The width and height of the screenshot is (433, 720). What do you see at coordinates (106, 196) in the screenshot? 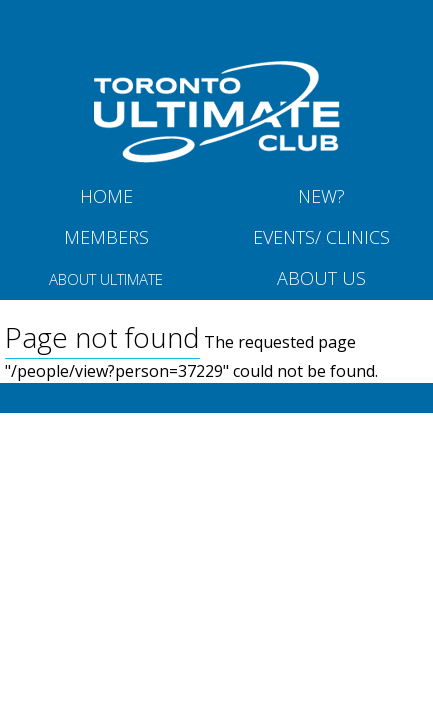
I see `Home` at bounding box center [106, 196].